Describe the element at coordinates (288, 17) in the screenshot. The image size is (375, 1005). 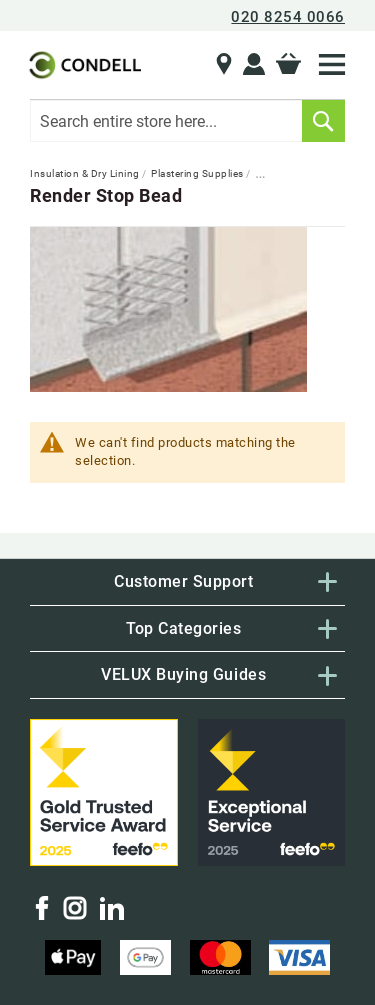
I see `020 8254 0066` at that location.